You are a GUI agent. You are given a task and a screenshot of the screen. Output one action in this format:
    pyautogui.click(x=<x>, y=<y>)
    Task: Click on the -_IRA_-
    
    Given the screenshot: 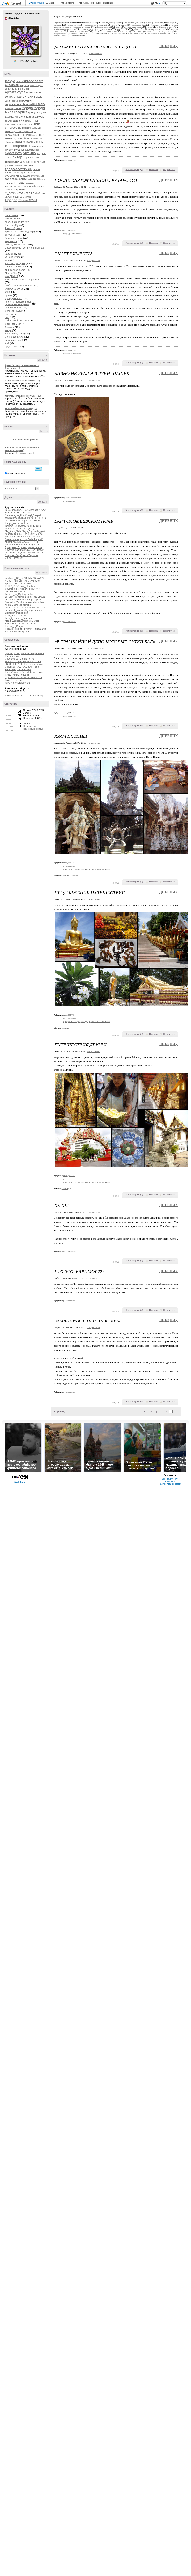 What is the action you would take?
    pyautogui.click(x=17, y=578)
    